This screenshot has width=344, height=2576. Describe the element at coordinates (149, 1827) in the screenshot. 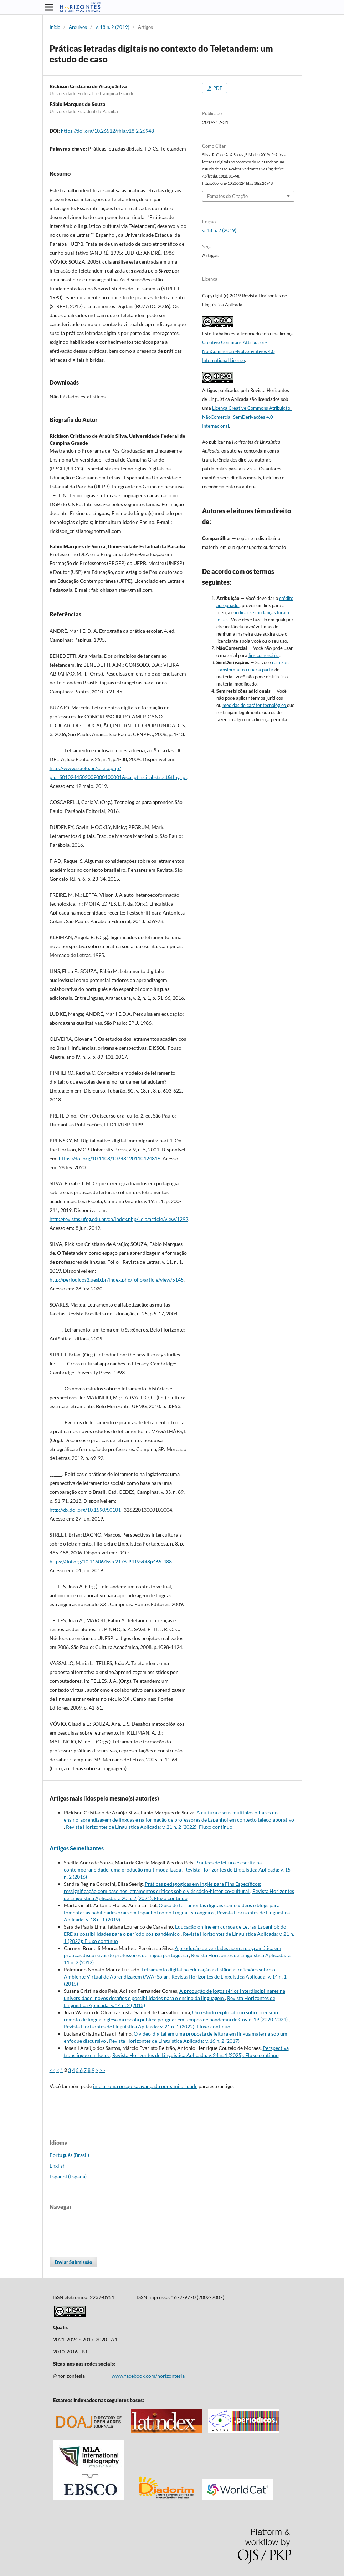

I see `Revista Horizontes de Linguistica Aplicada: v. 21 n. 2 (2022): Fluxo contínuo` at that location.